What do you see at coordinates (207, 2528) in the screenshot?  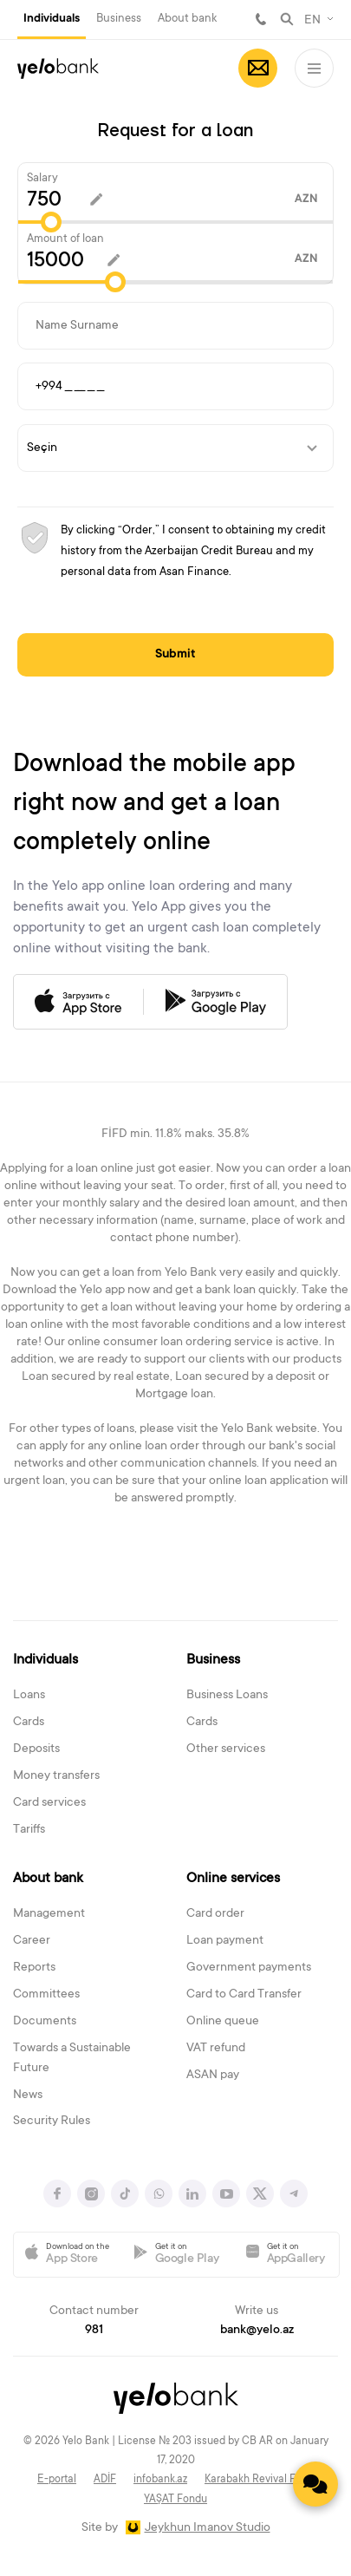 I see `Jeykhun Imanov Studio` at bounding box center [207, 2528].